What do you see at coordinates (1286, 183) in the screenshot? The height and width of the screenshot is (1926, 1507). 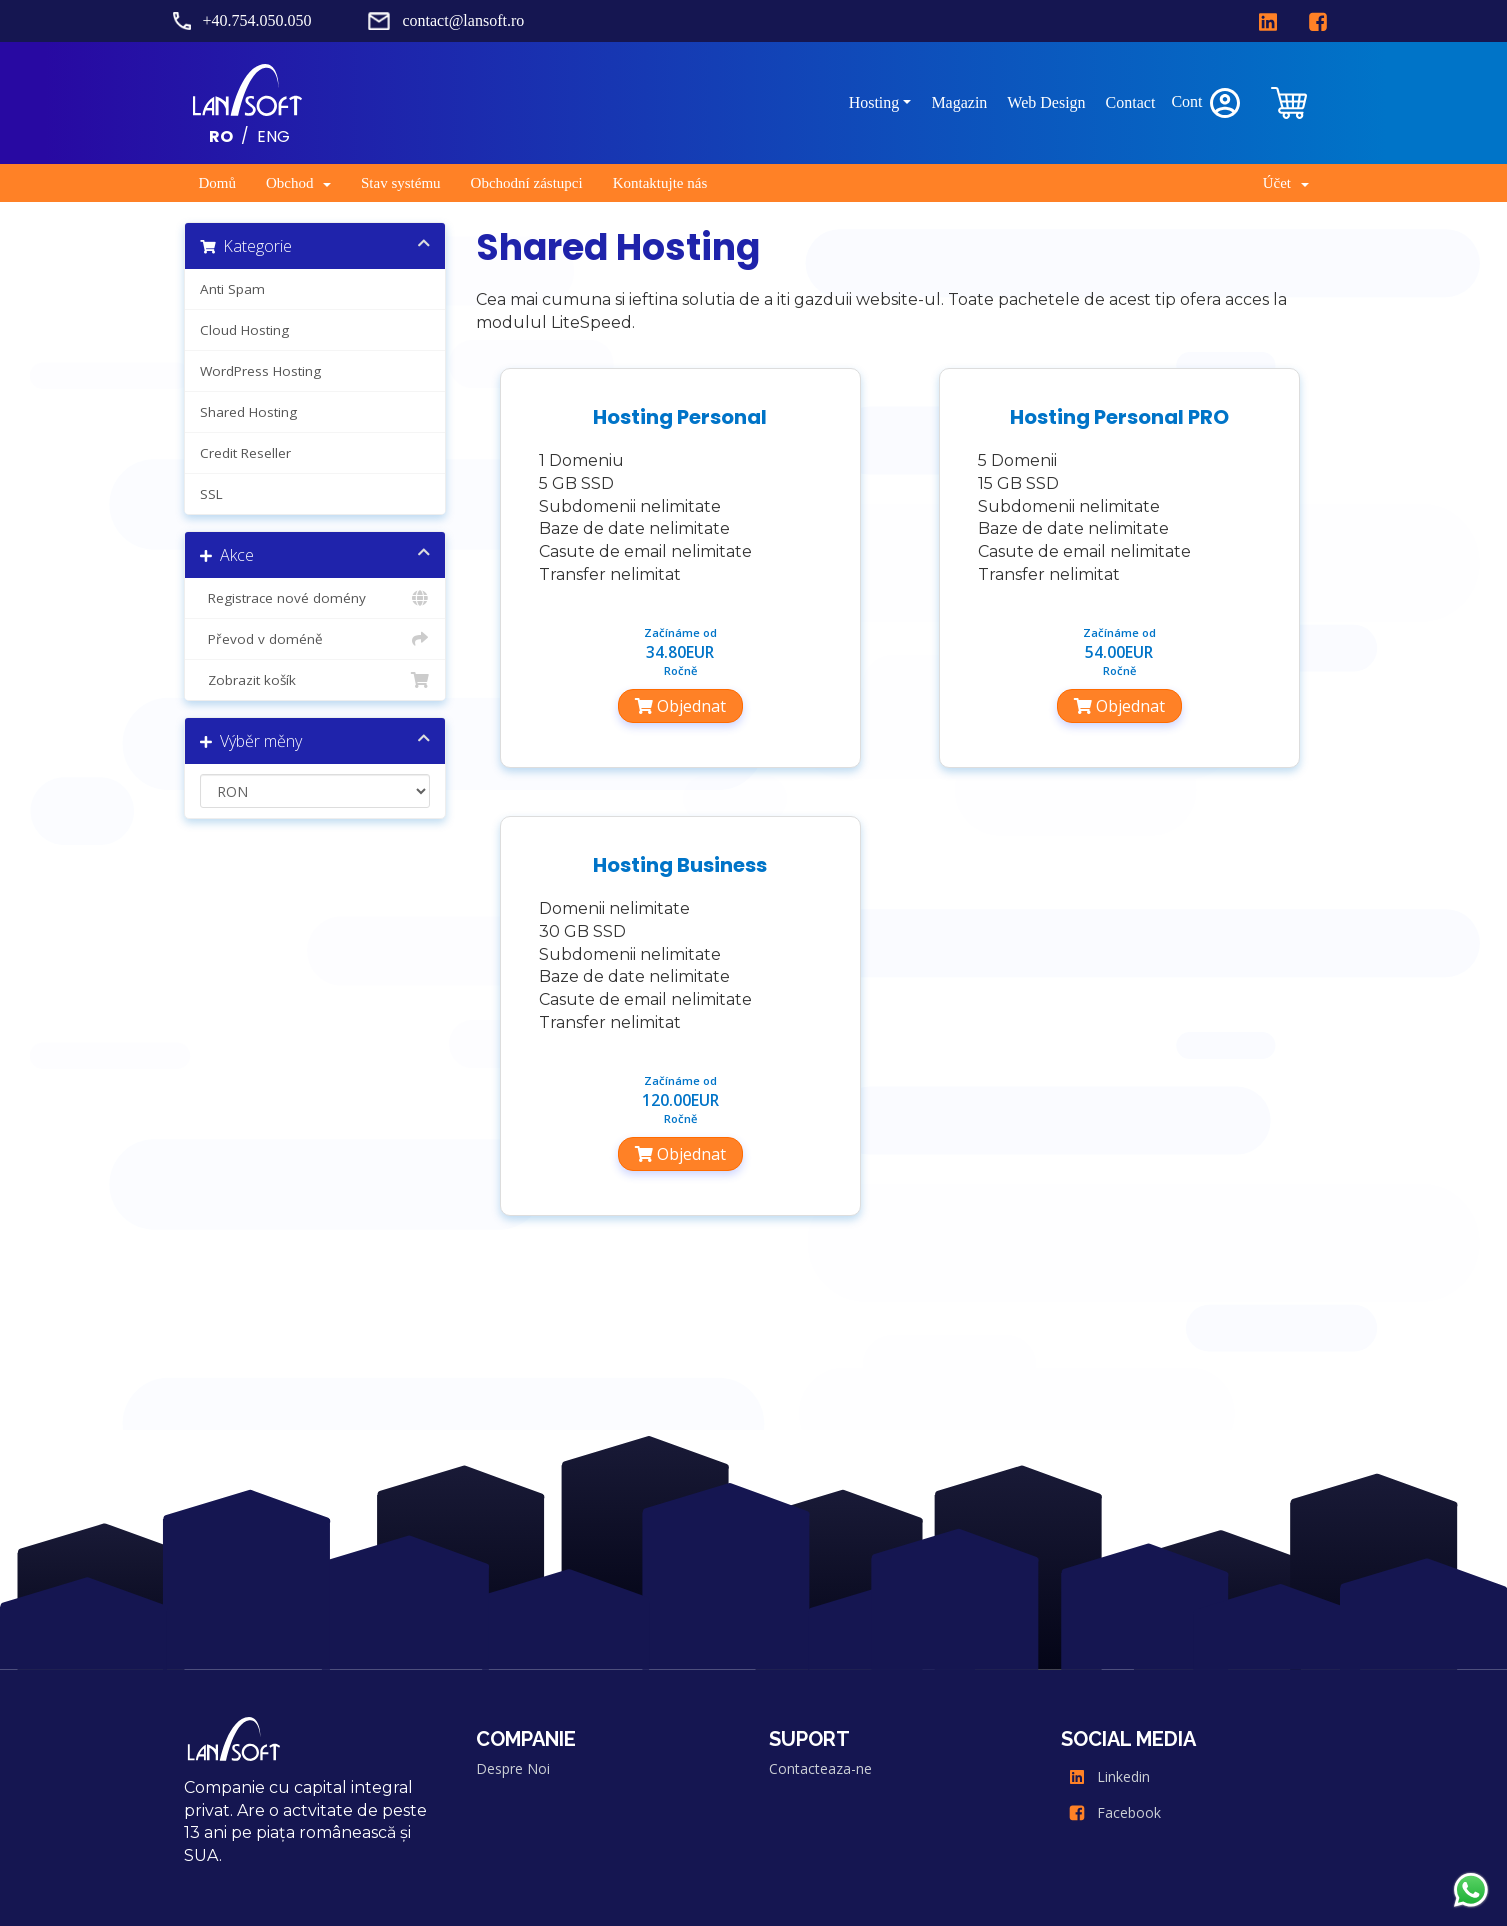 I see `Účet` at bounding box center [1286, 183].